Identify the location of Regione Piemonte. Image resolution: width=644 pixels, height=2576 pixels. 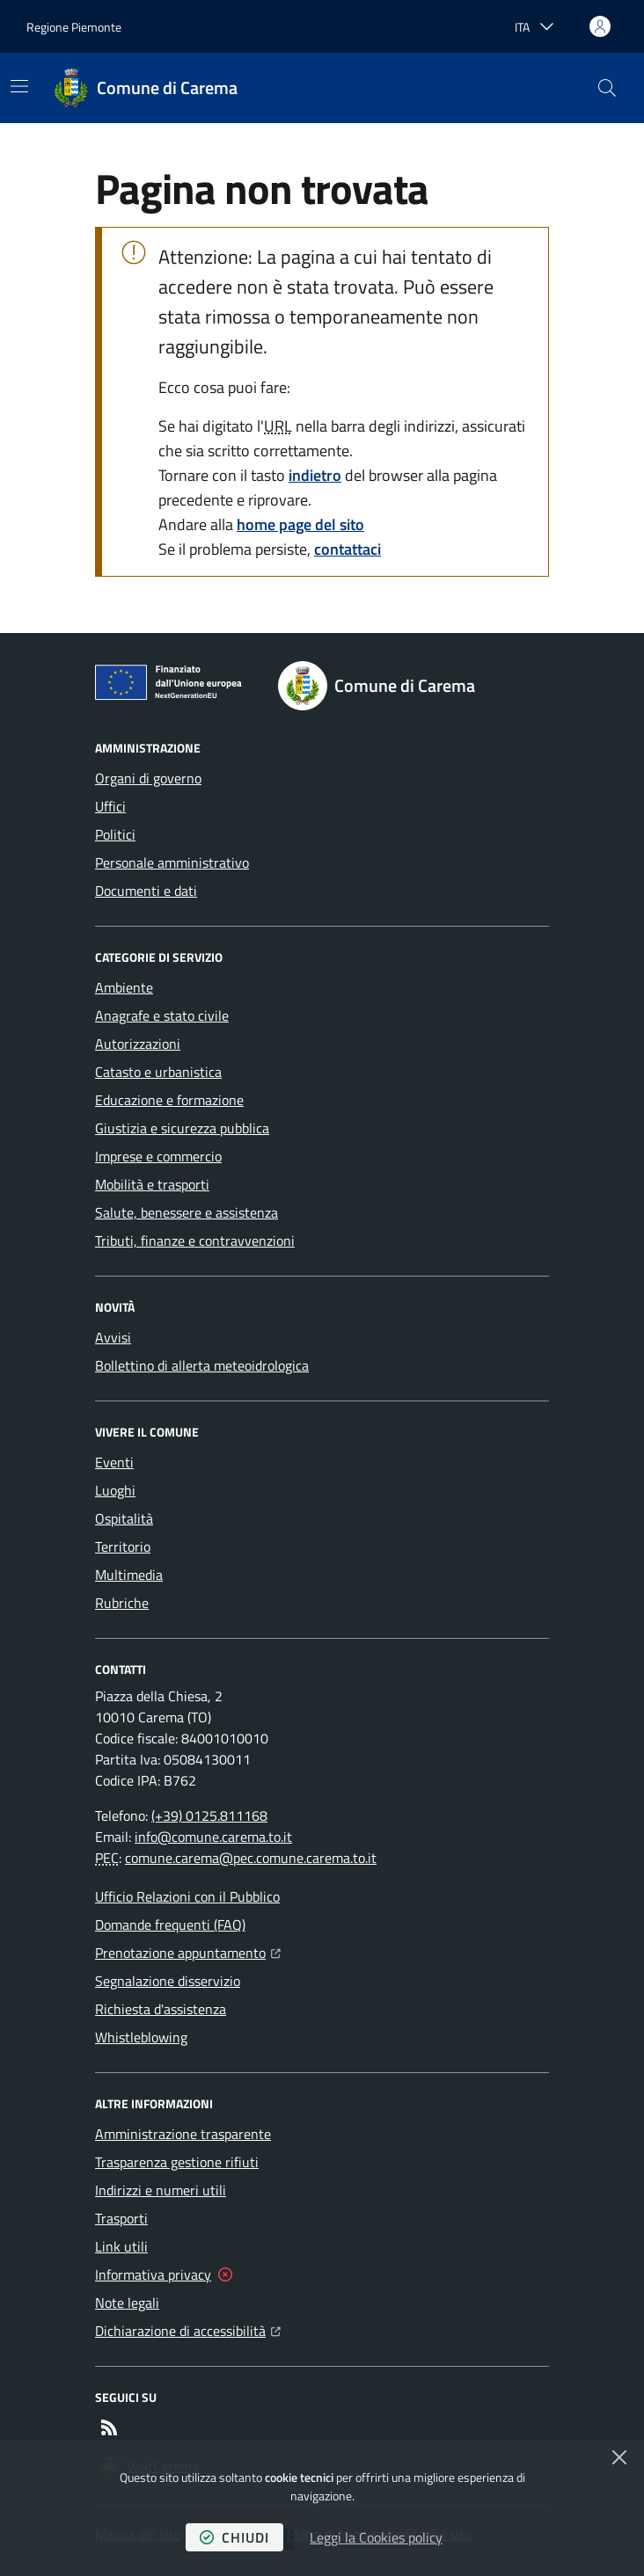
(73, 27).